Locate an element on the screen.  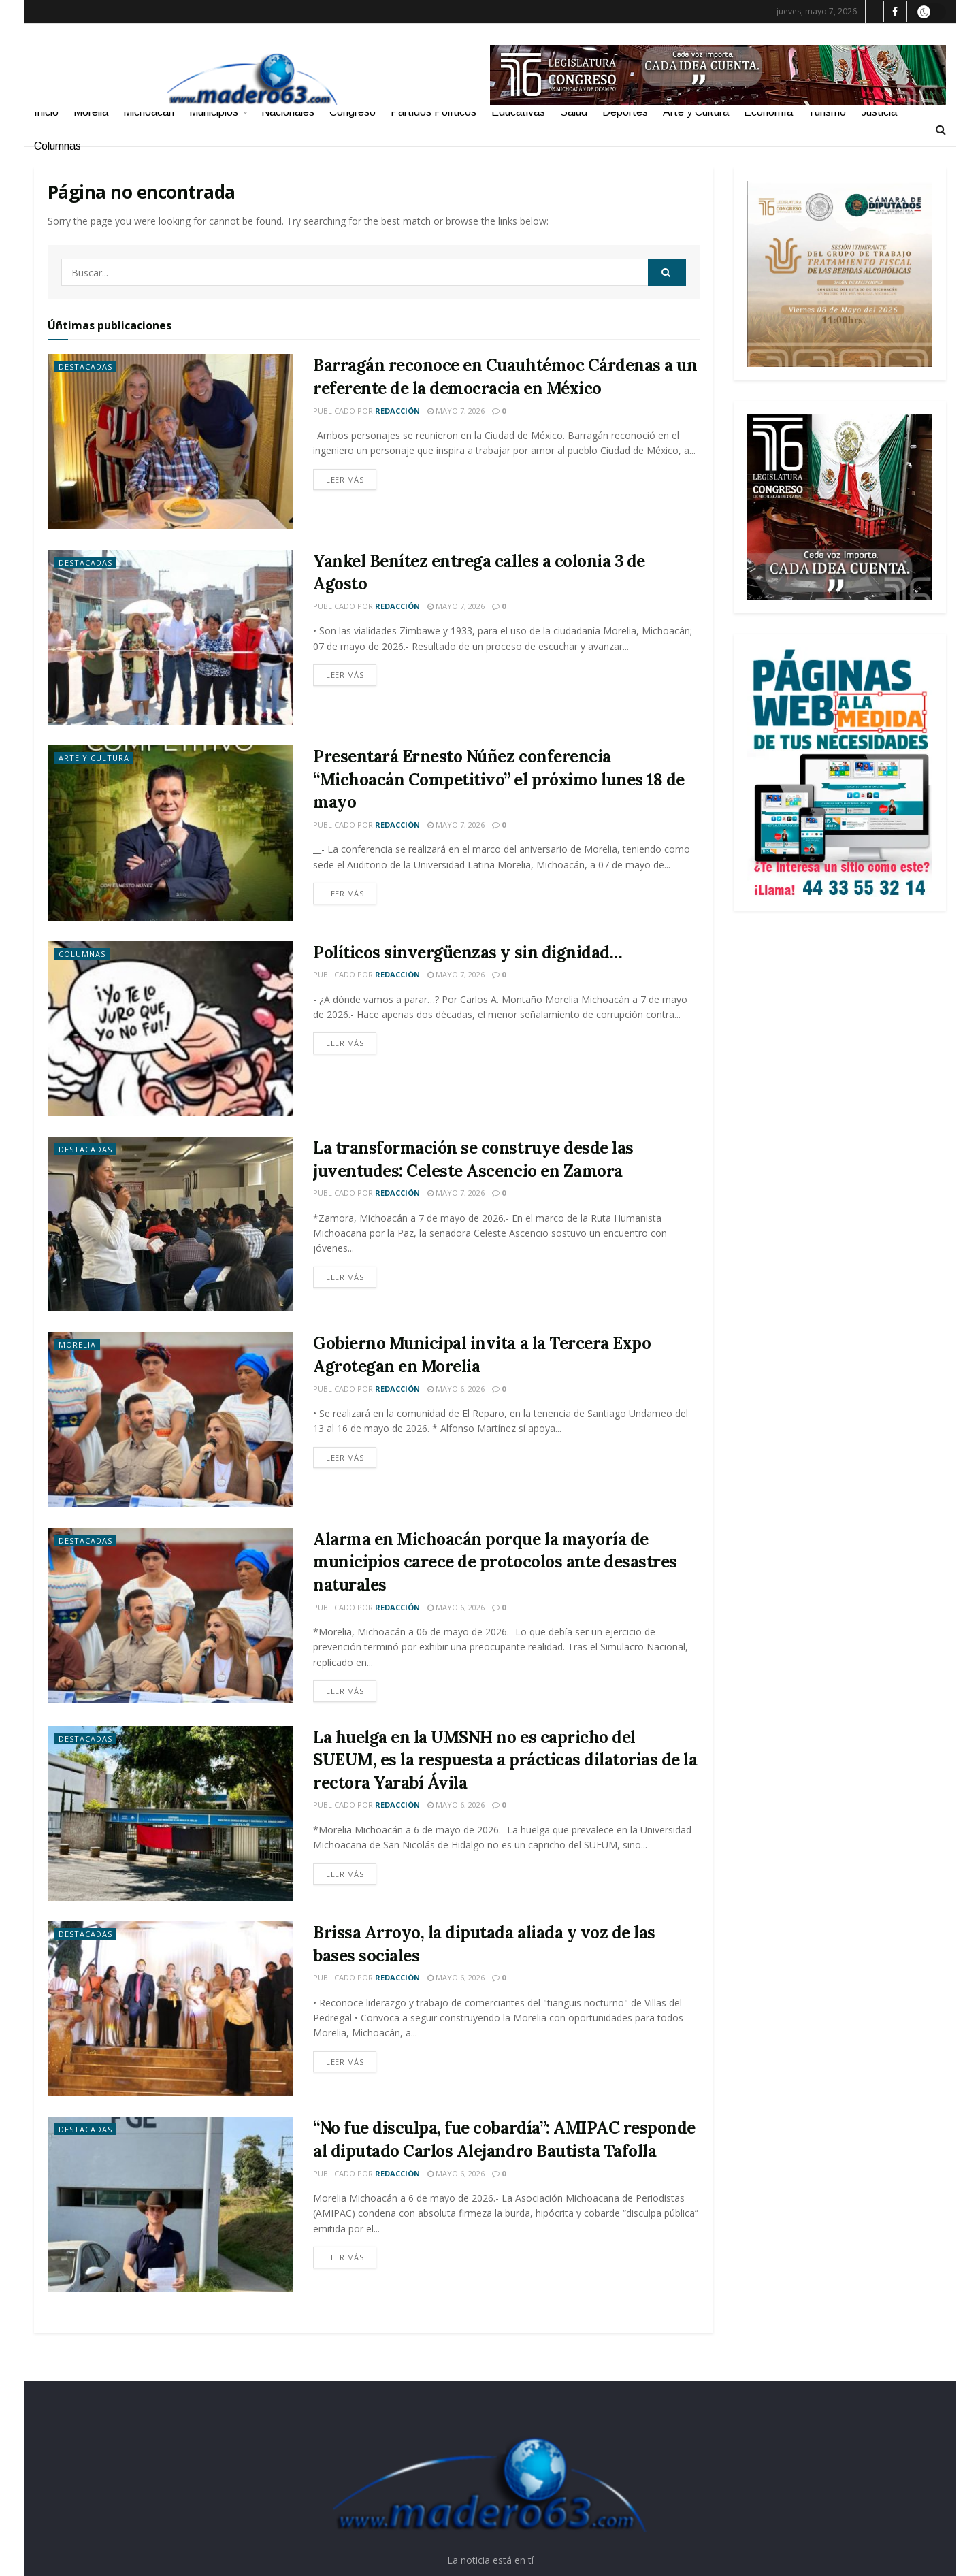
Partidos Políticos is located at coordinates (433, 112).